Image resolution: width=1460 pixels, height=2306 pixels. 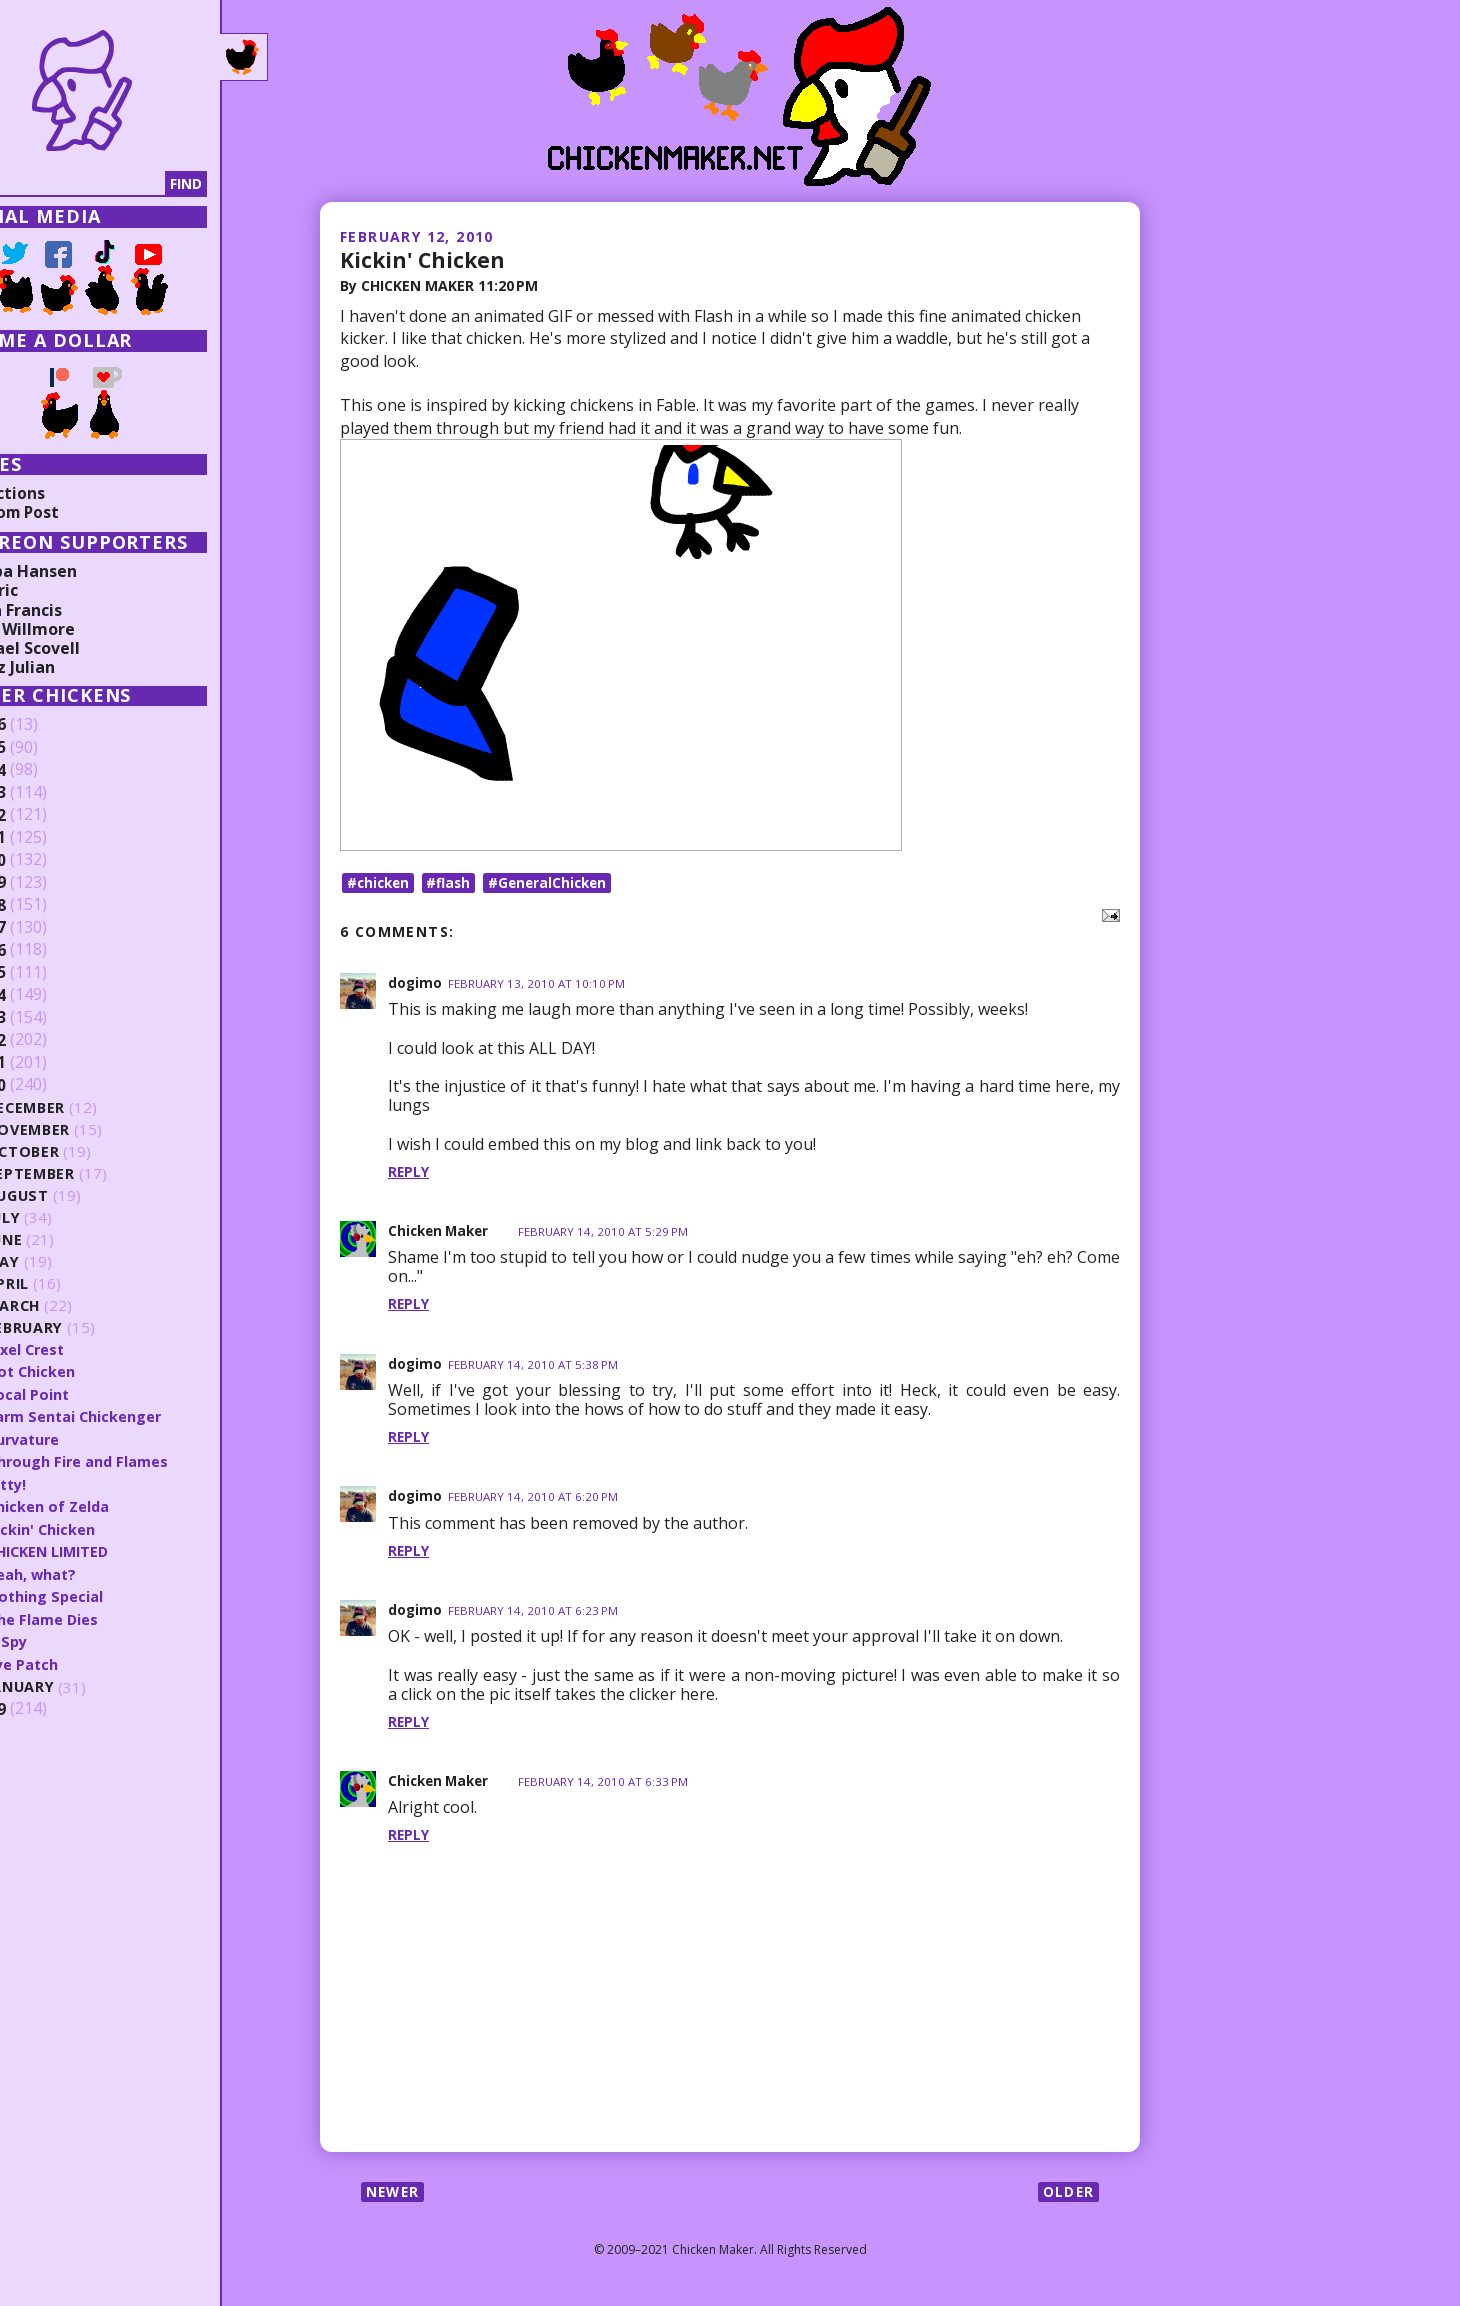 I want to click on January, so click(x=80, y=1683).